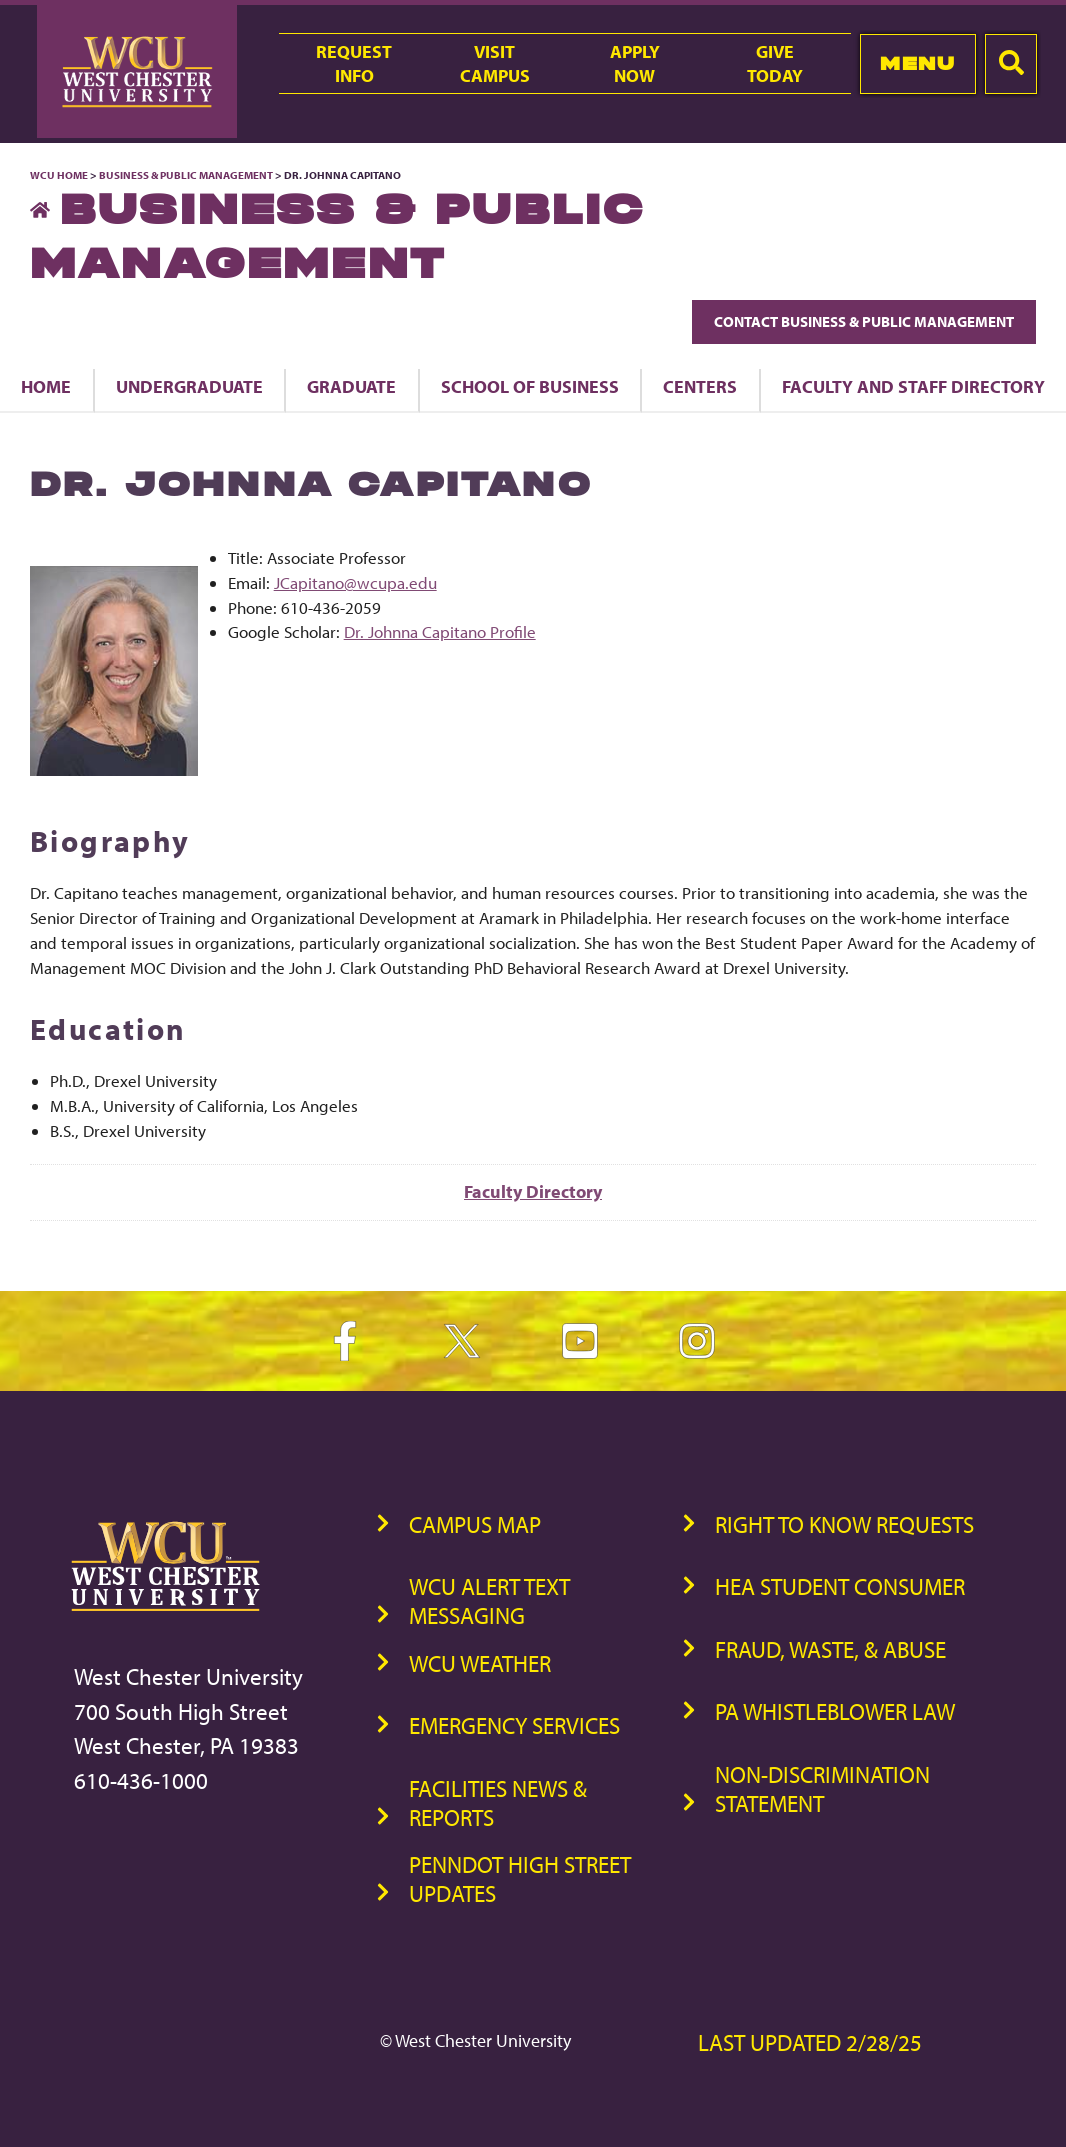 This screenshot has height=2147, width=1066. I want to click on WCU Home, so click(59, 175).